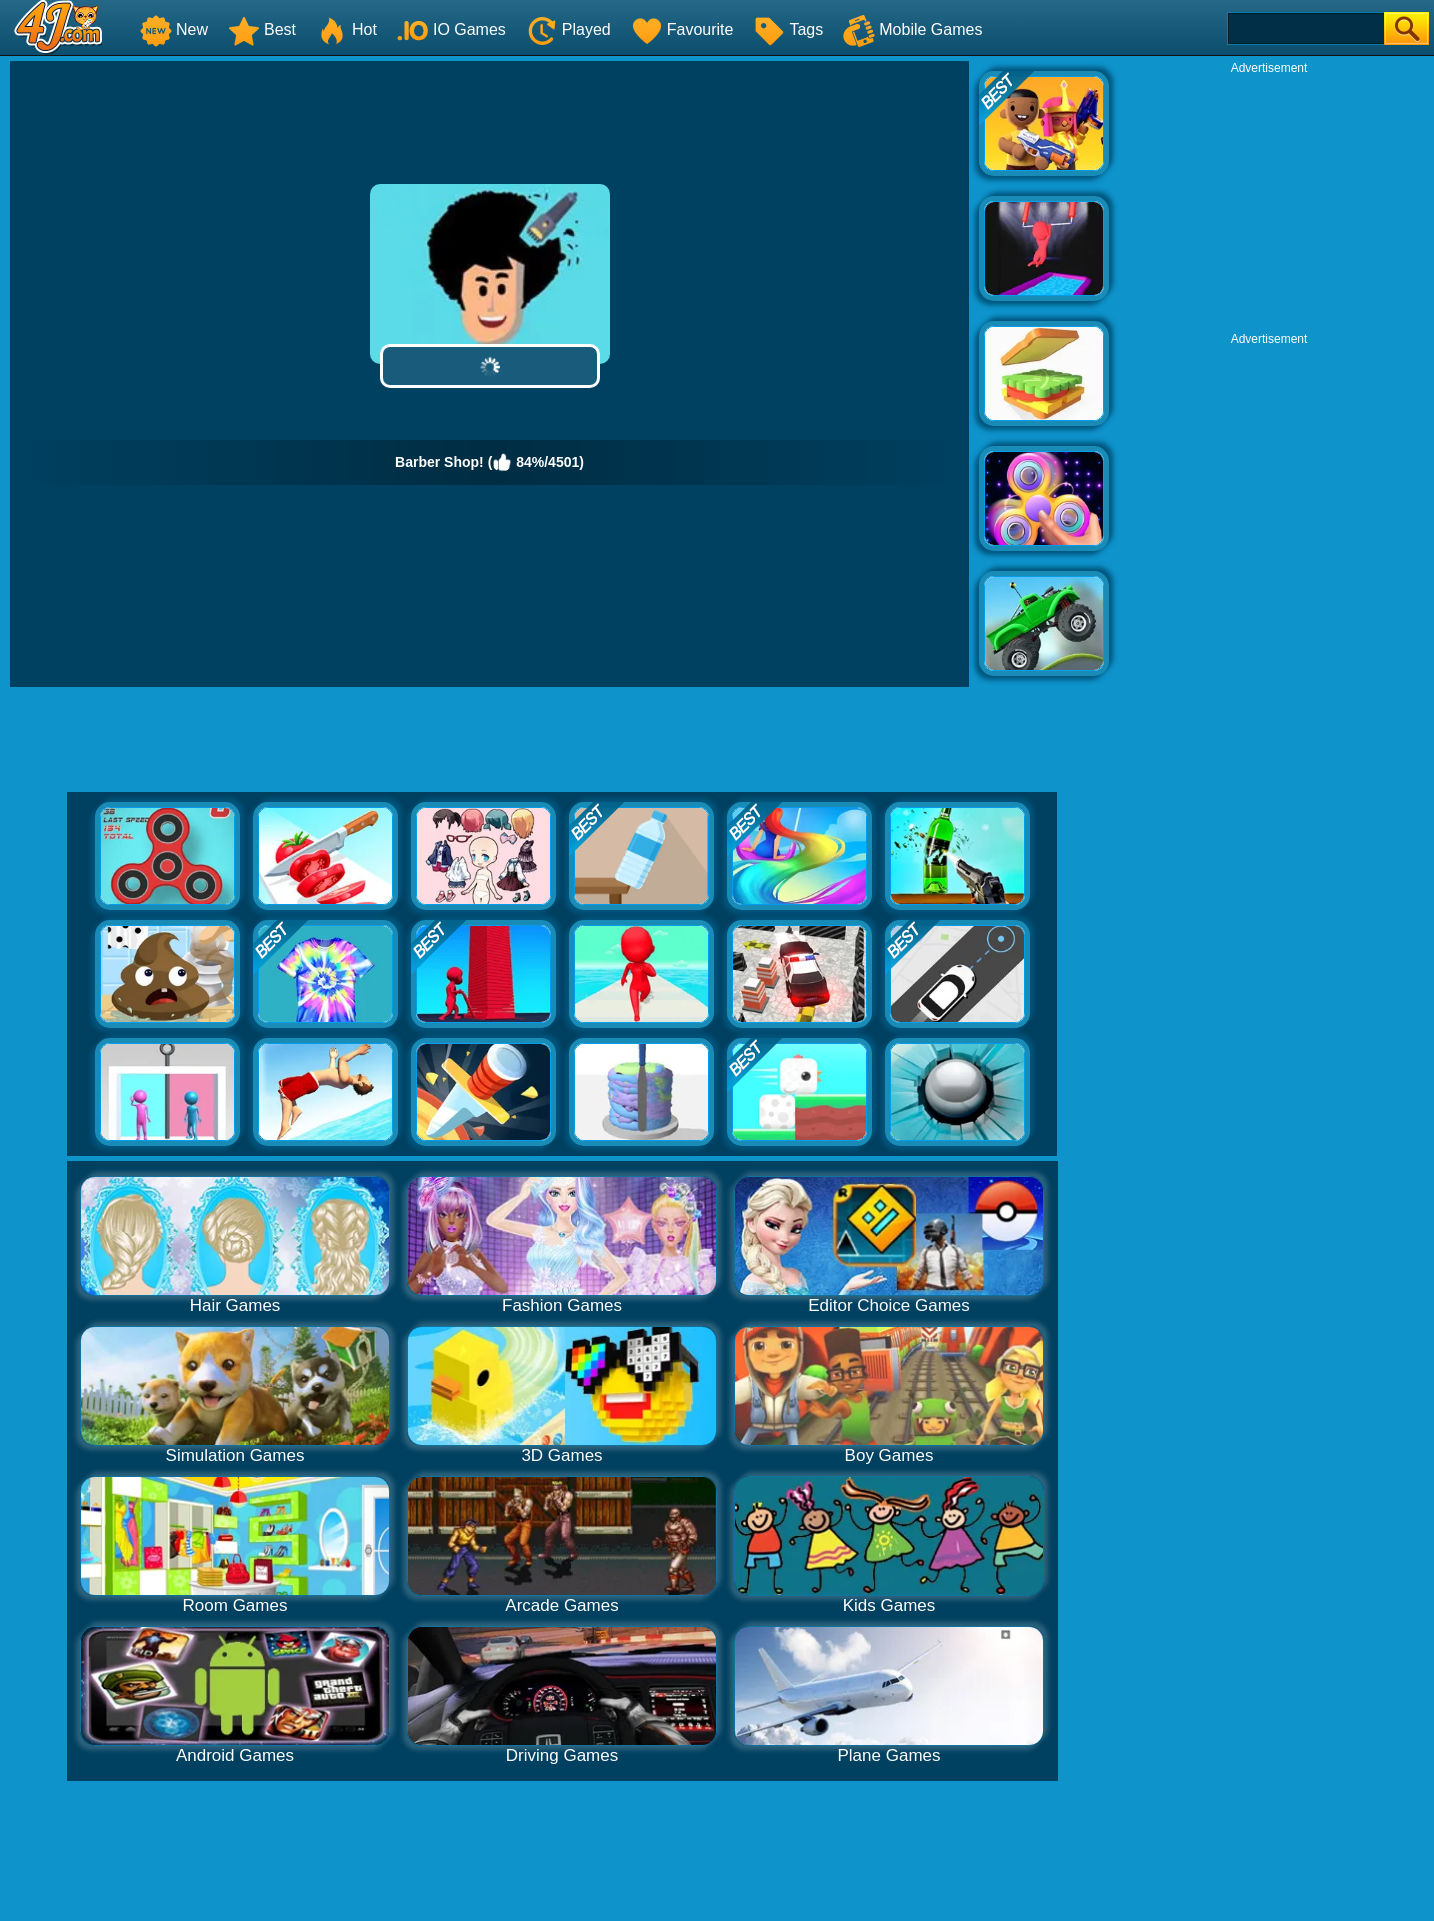 The image size is (1434, 1921). I want to click on New, so click(174, 29).